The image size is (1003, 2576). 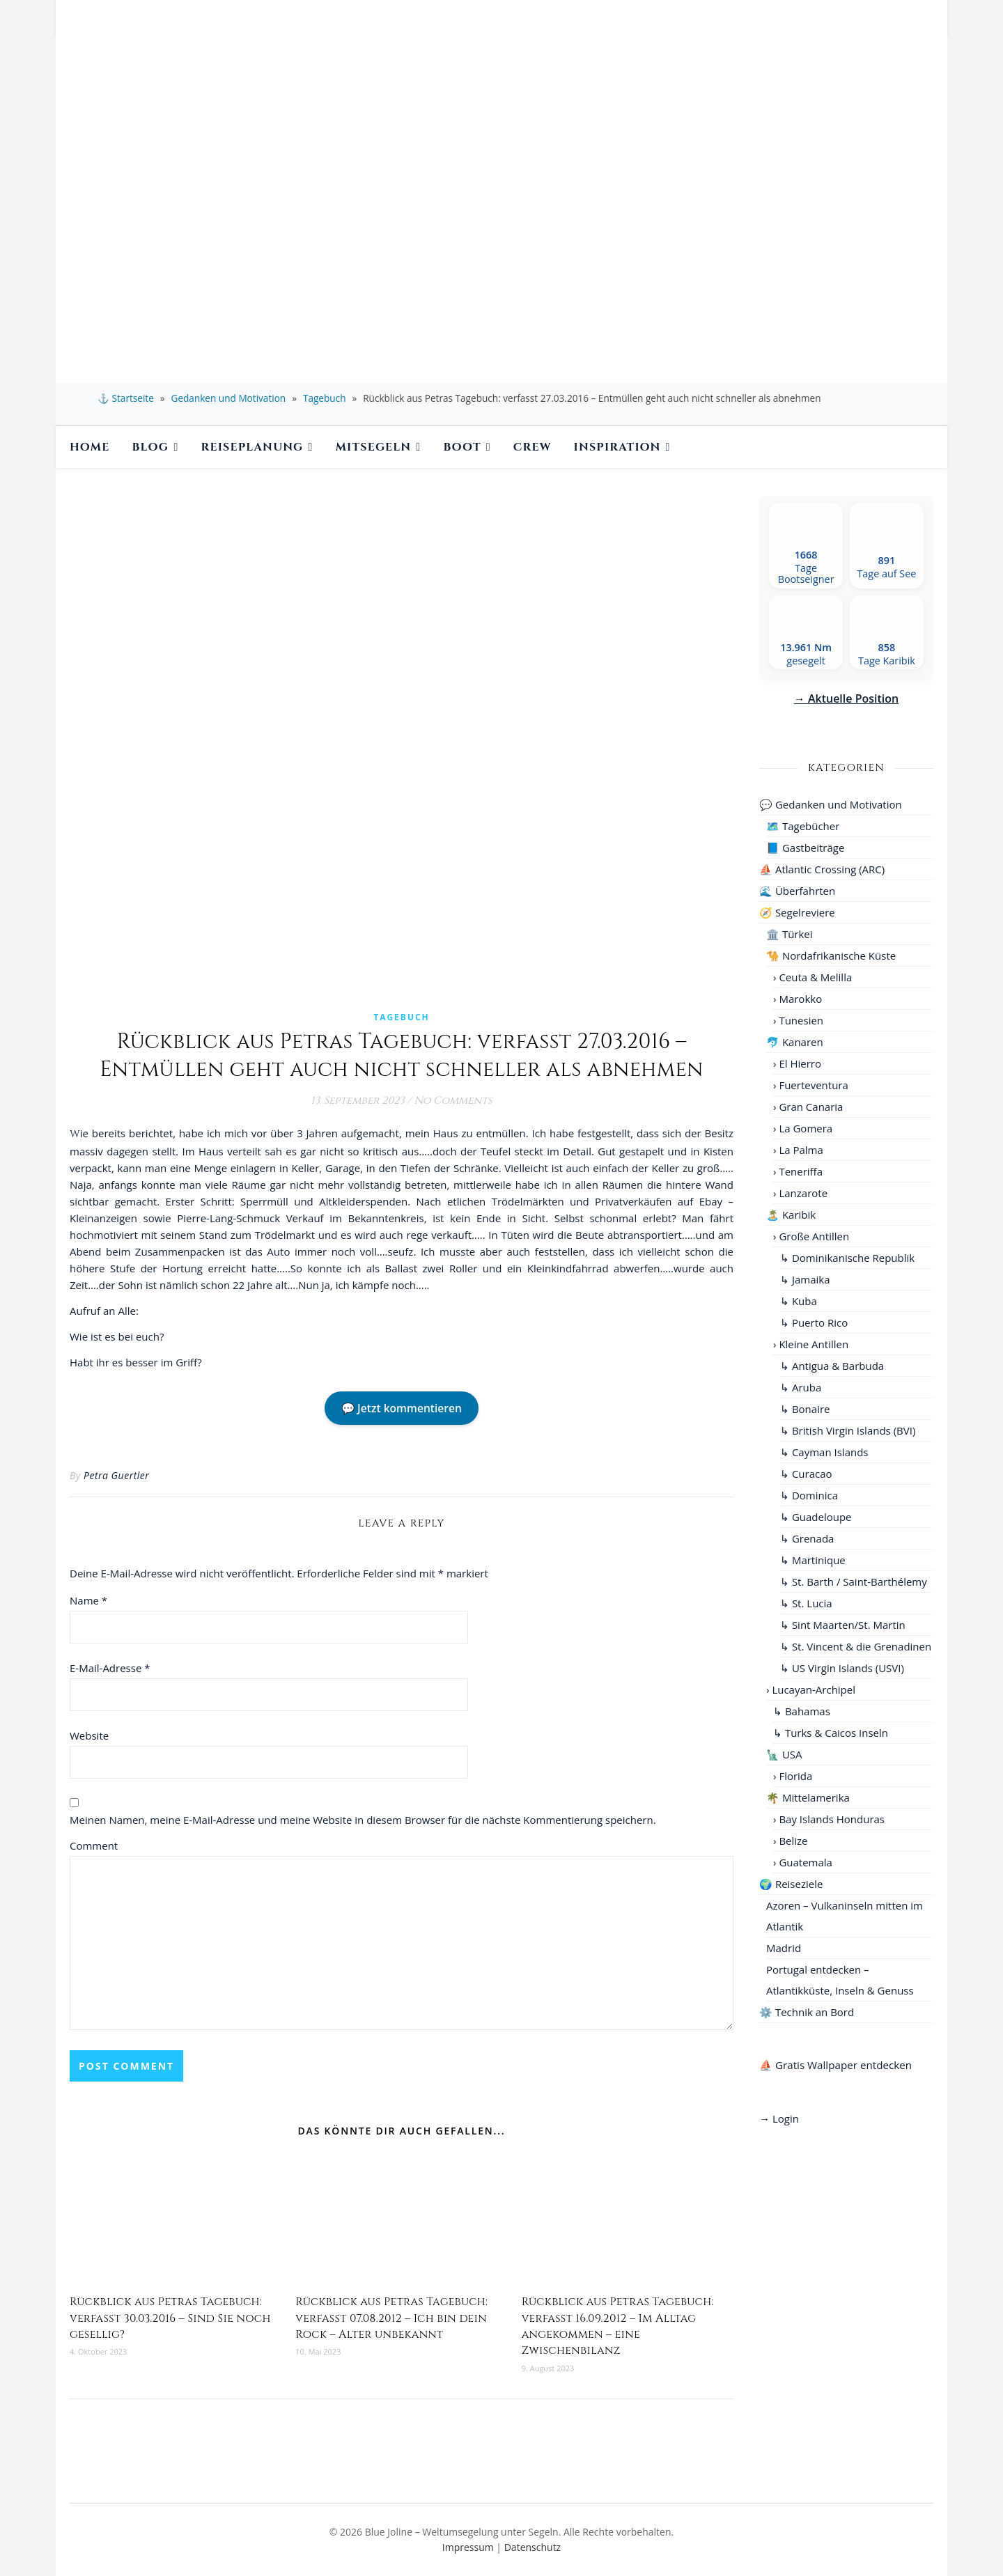 I want to click on E-Mail-Adresse, so click(x=110, y=1668).